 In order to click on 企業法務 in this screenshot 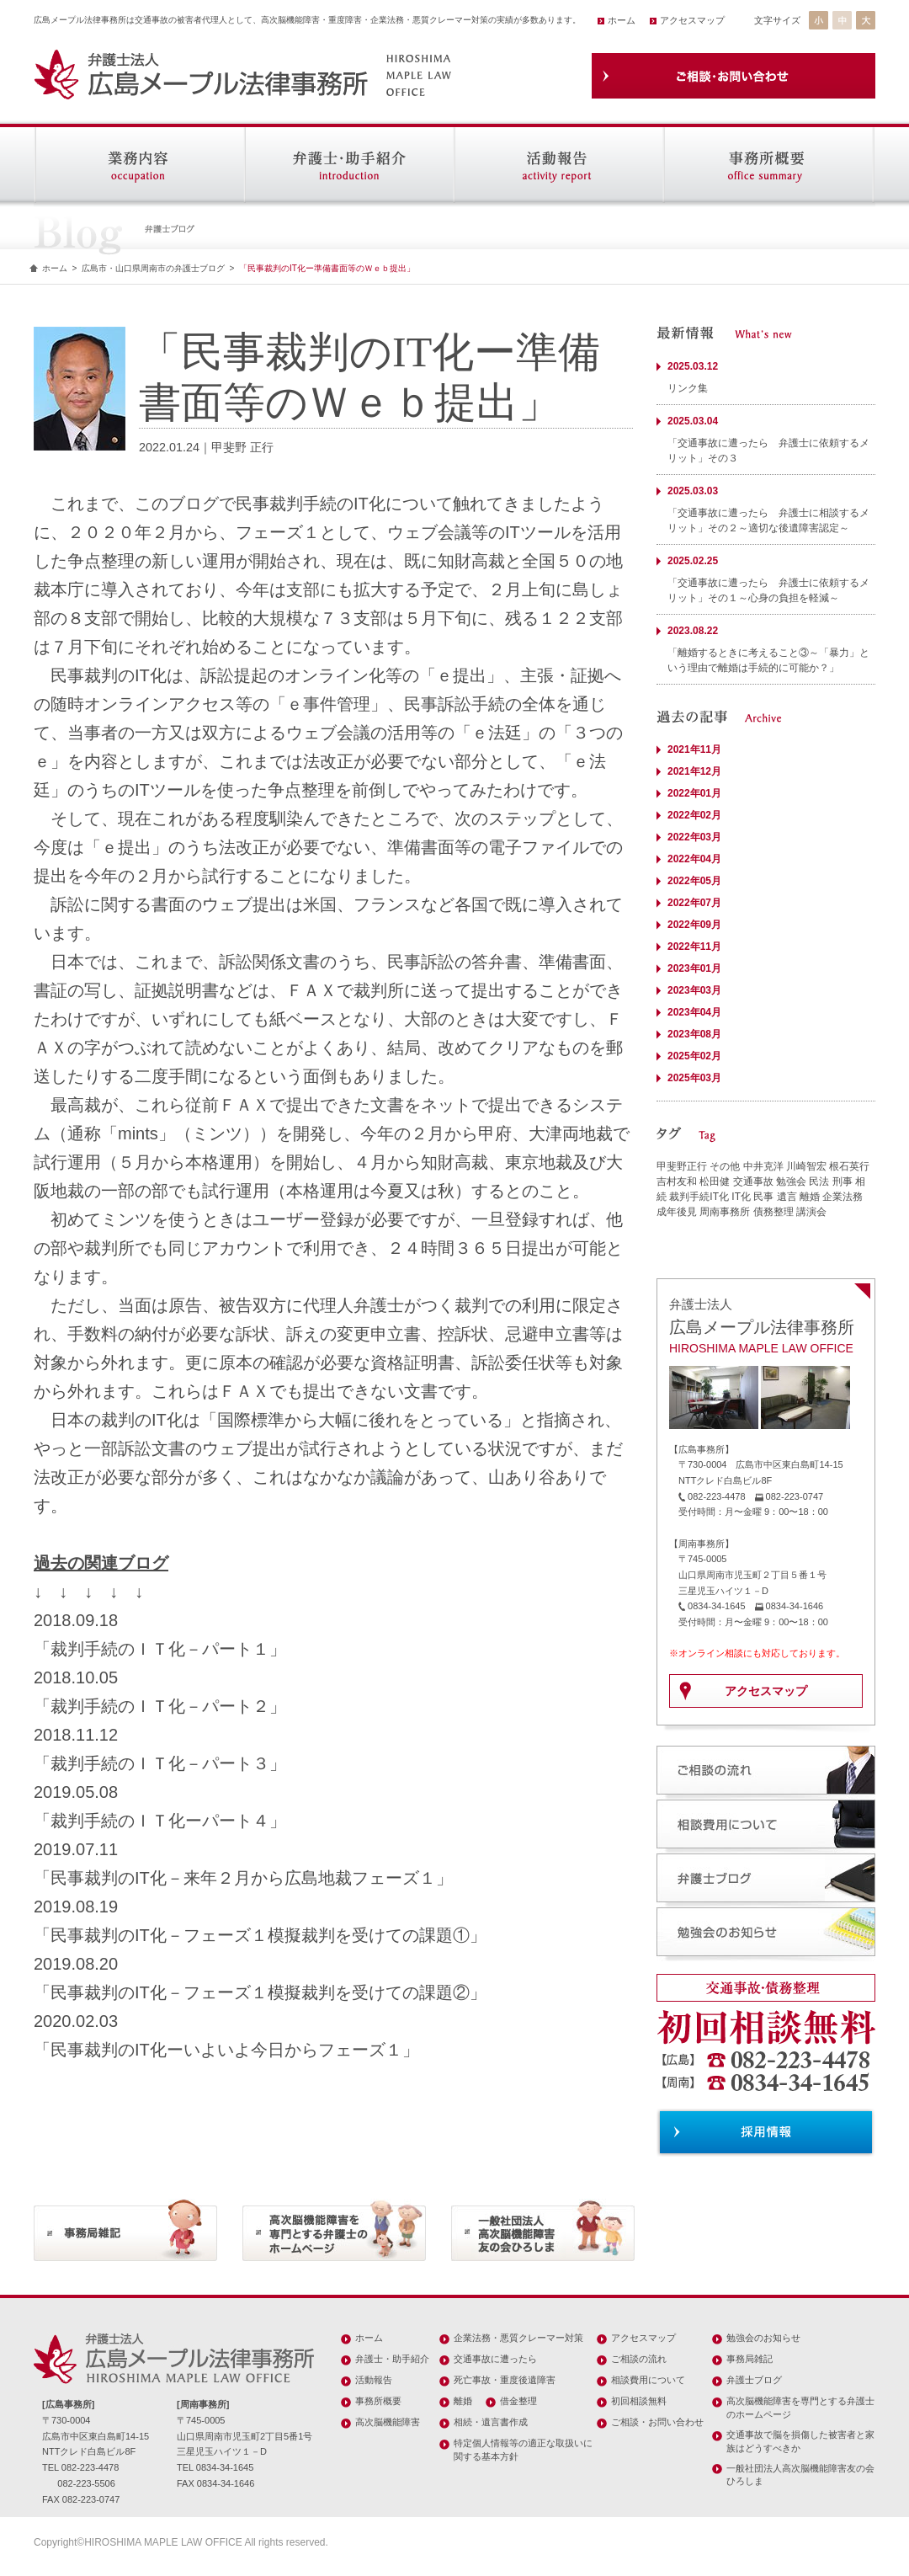, I will do `click(842, 1197)`.